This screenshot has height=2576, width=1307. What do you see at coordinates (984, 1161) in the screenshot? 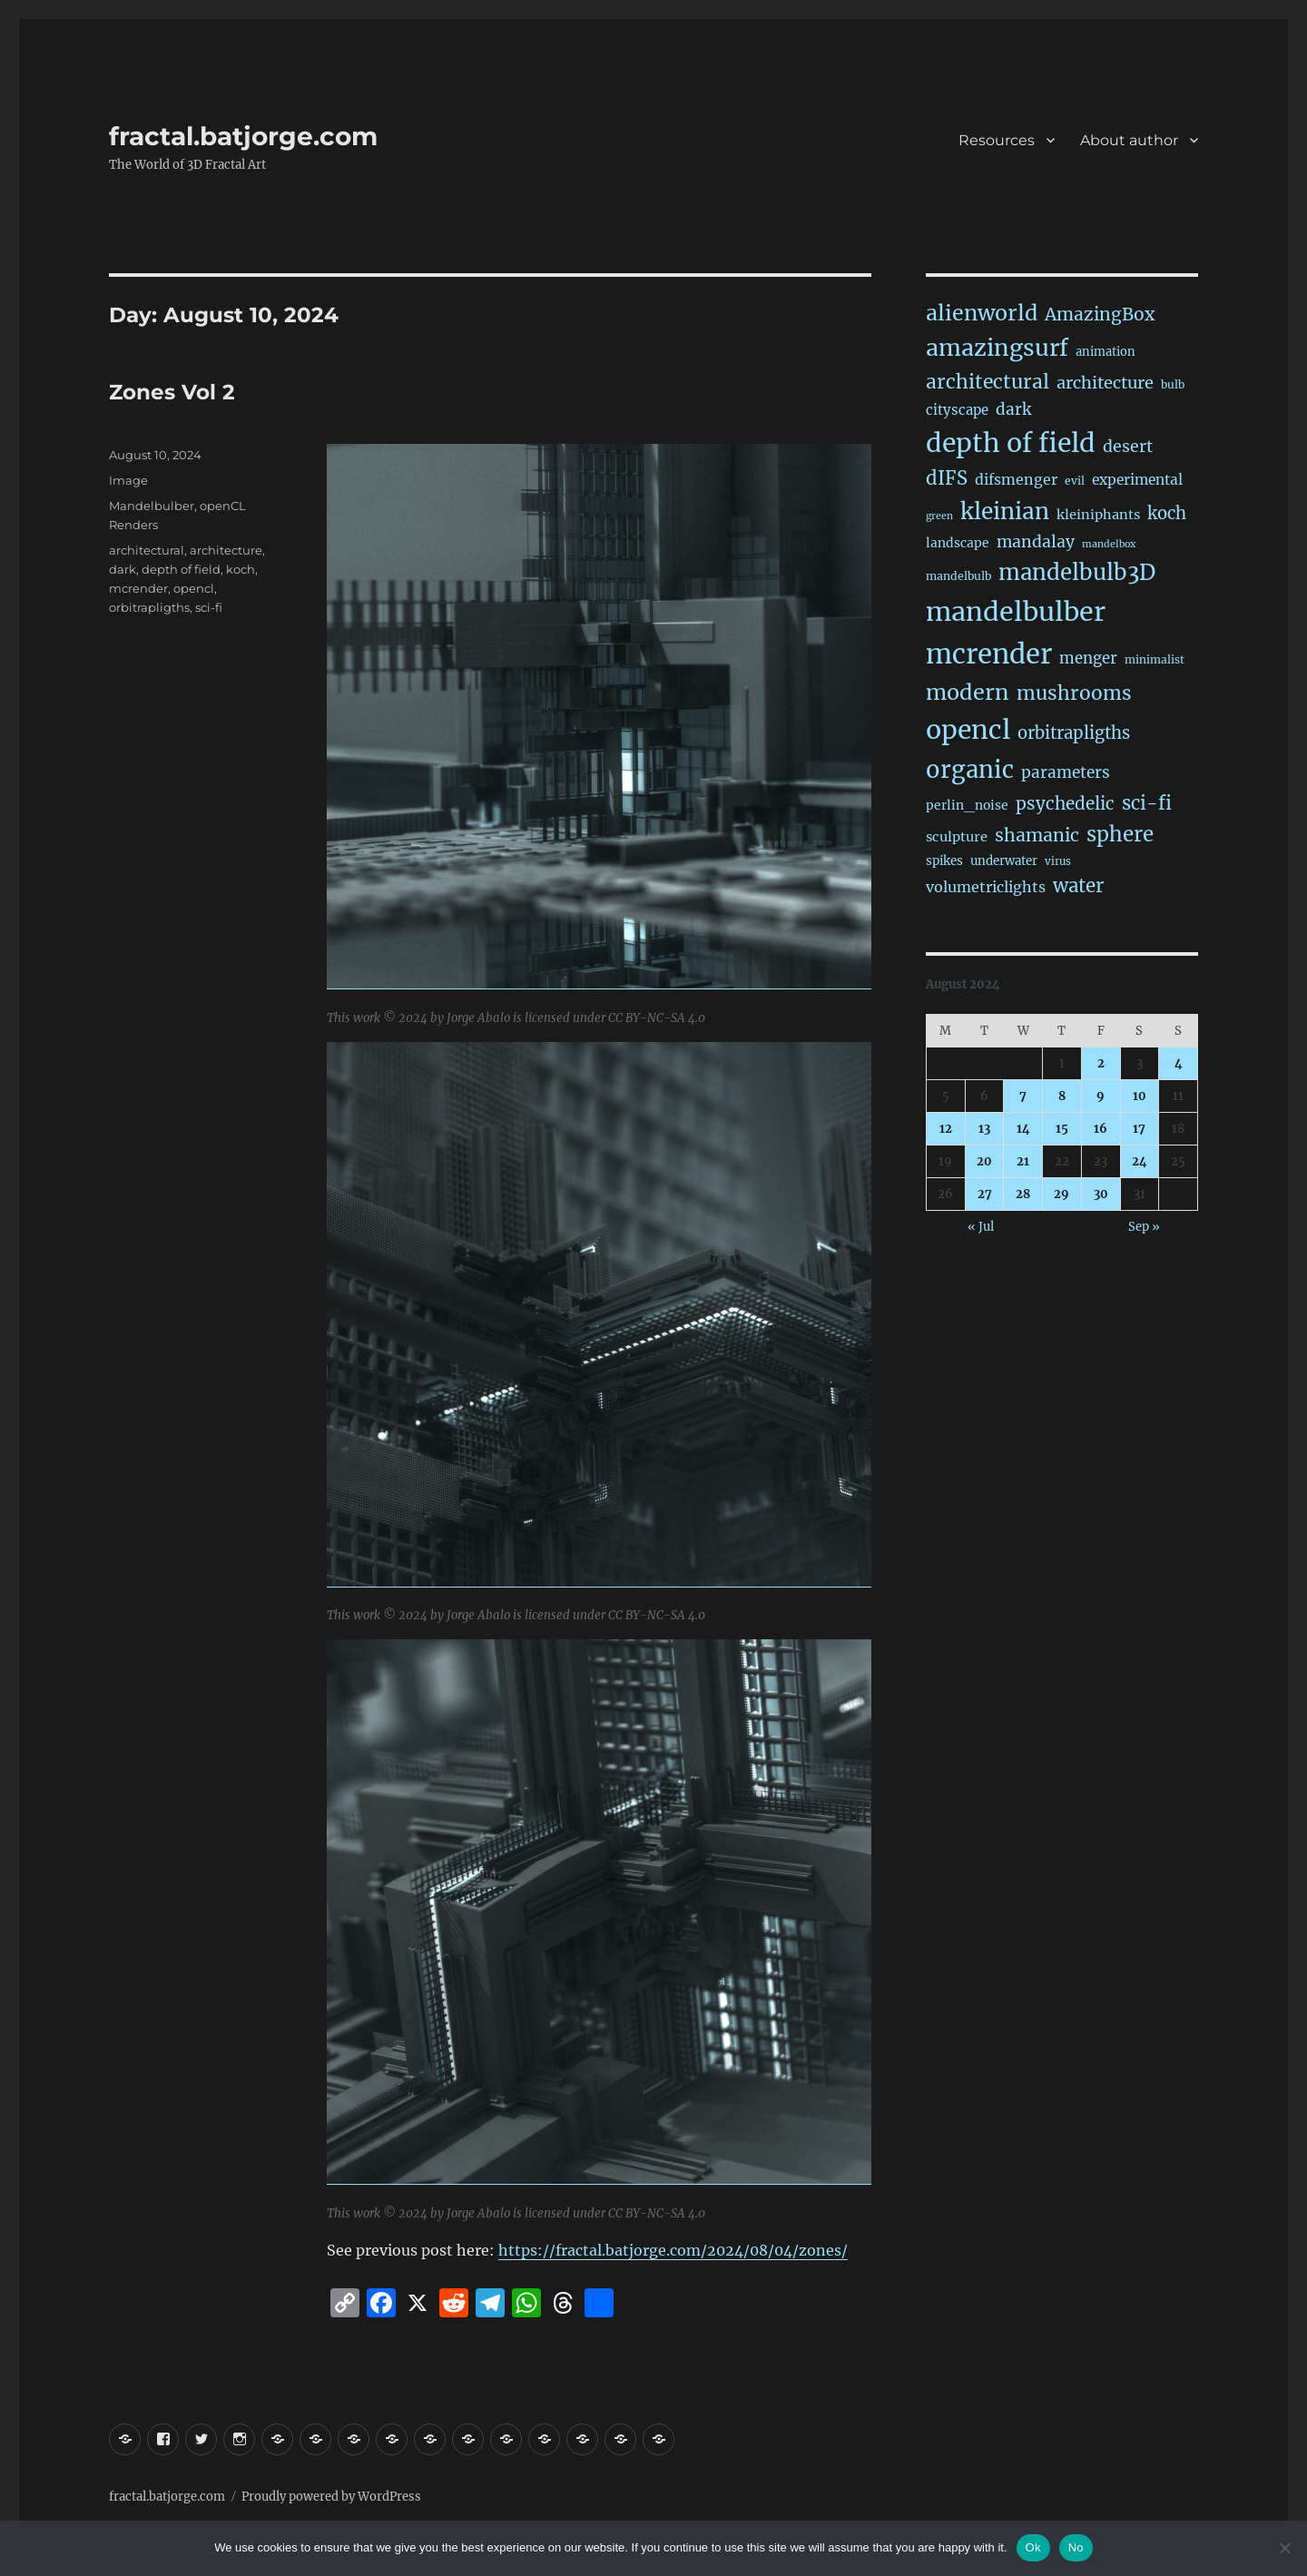
I see `20 [Posts published on August 20, 2024]` at bounding box center [984, 1161].